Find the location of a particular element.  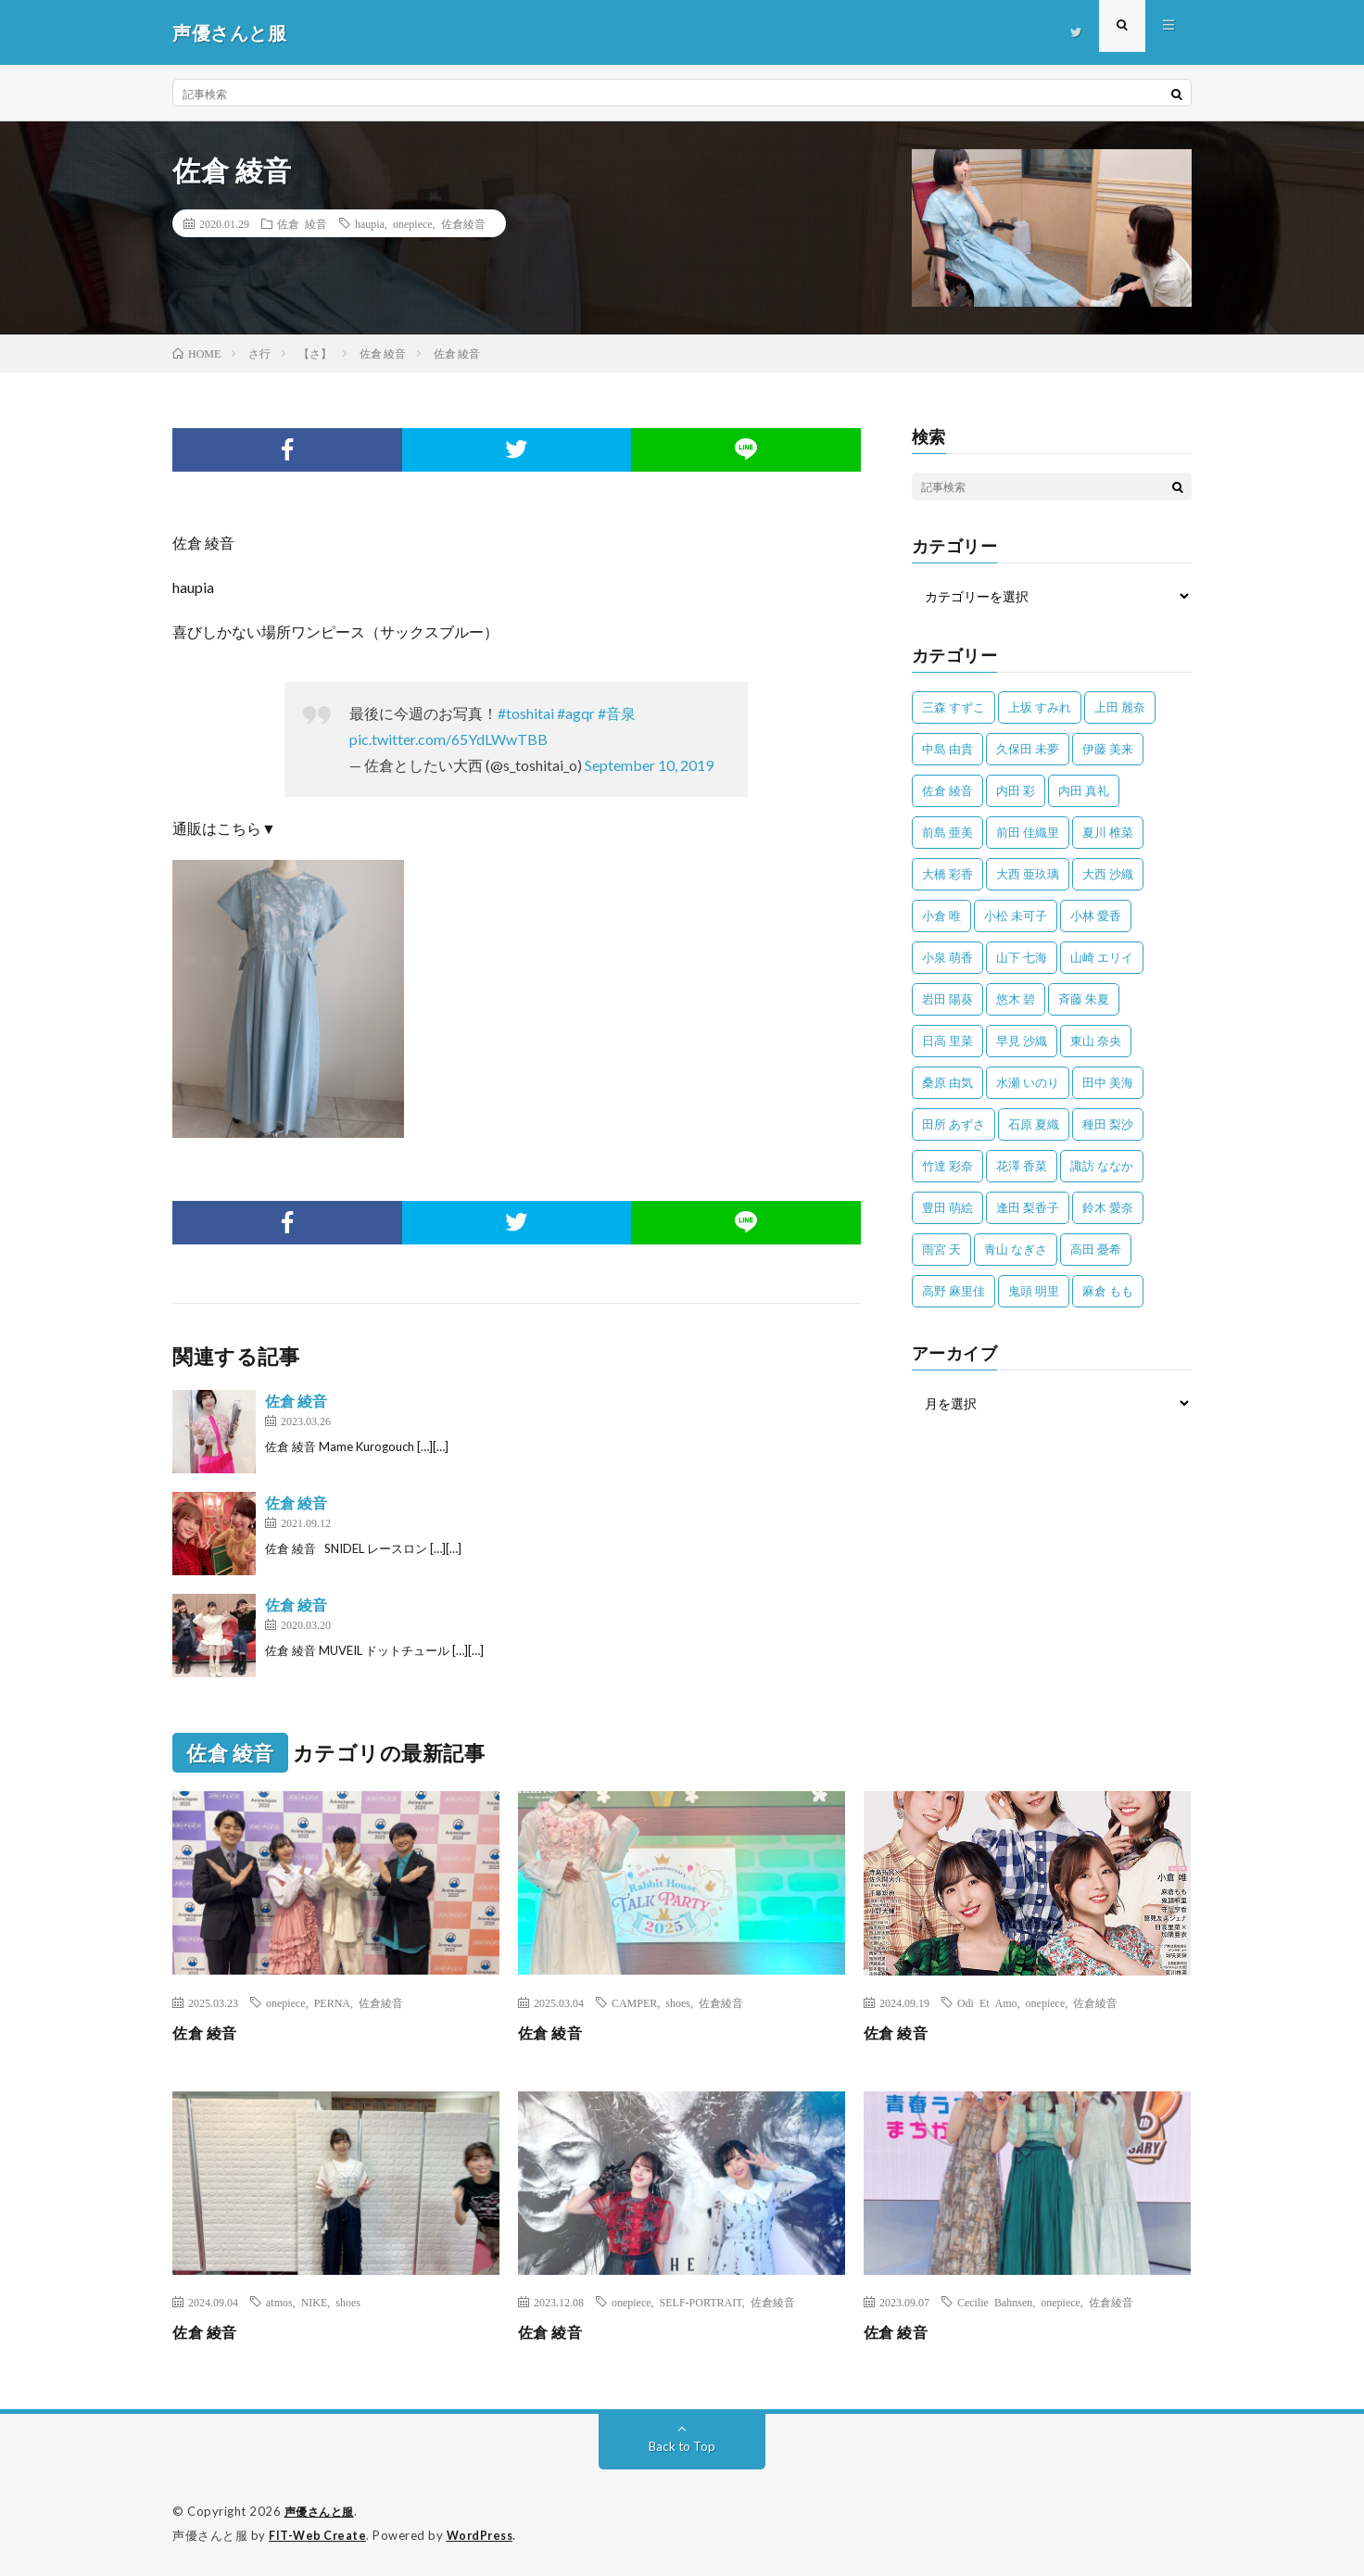

pic.twitter.com/65YdLWwTBB is located at coordinates (448, 739).